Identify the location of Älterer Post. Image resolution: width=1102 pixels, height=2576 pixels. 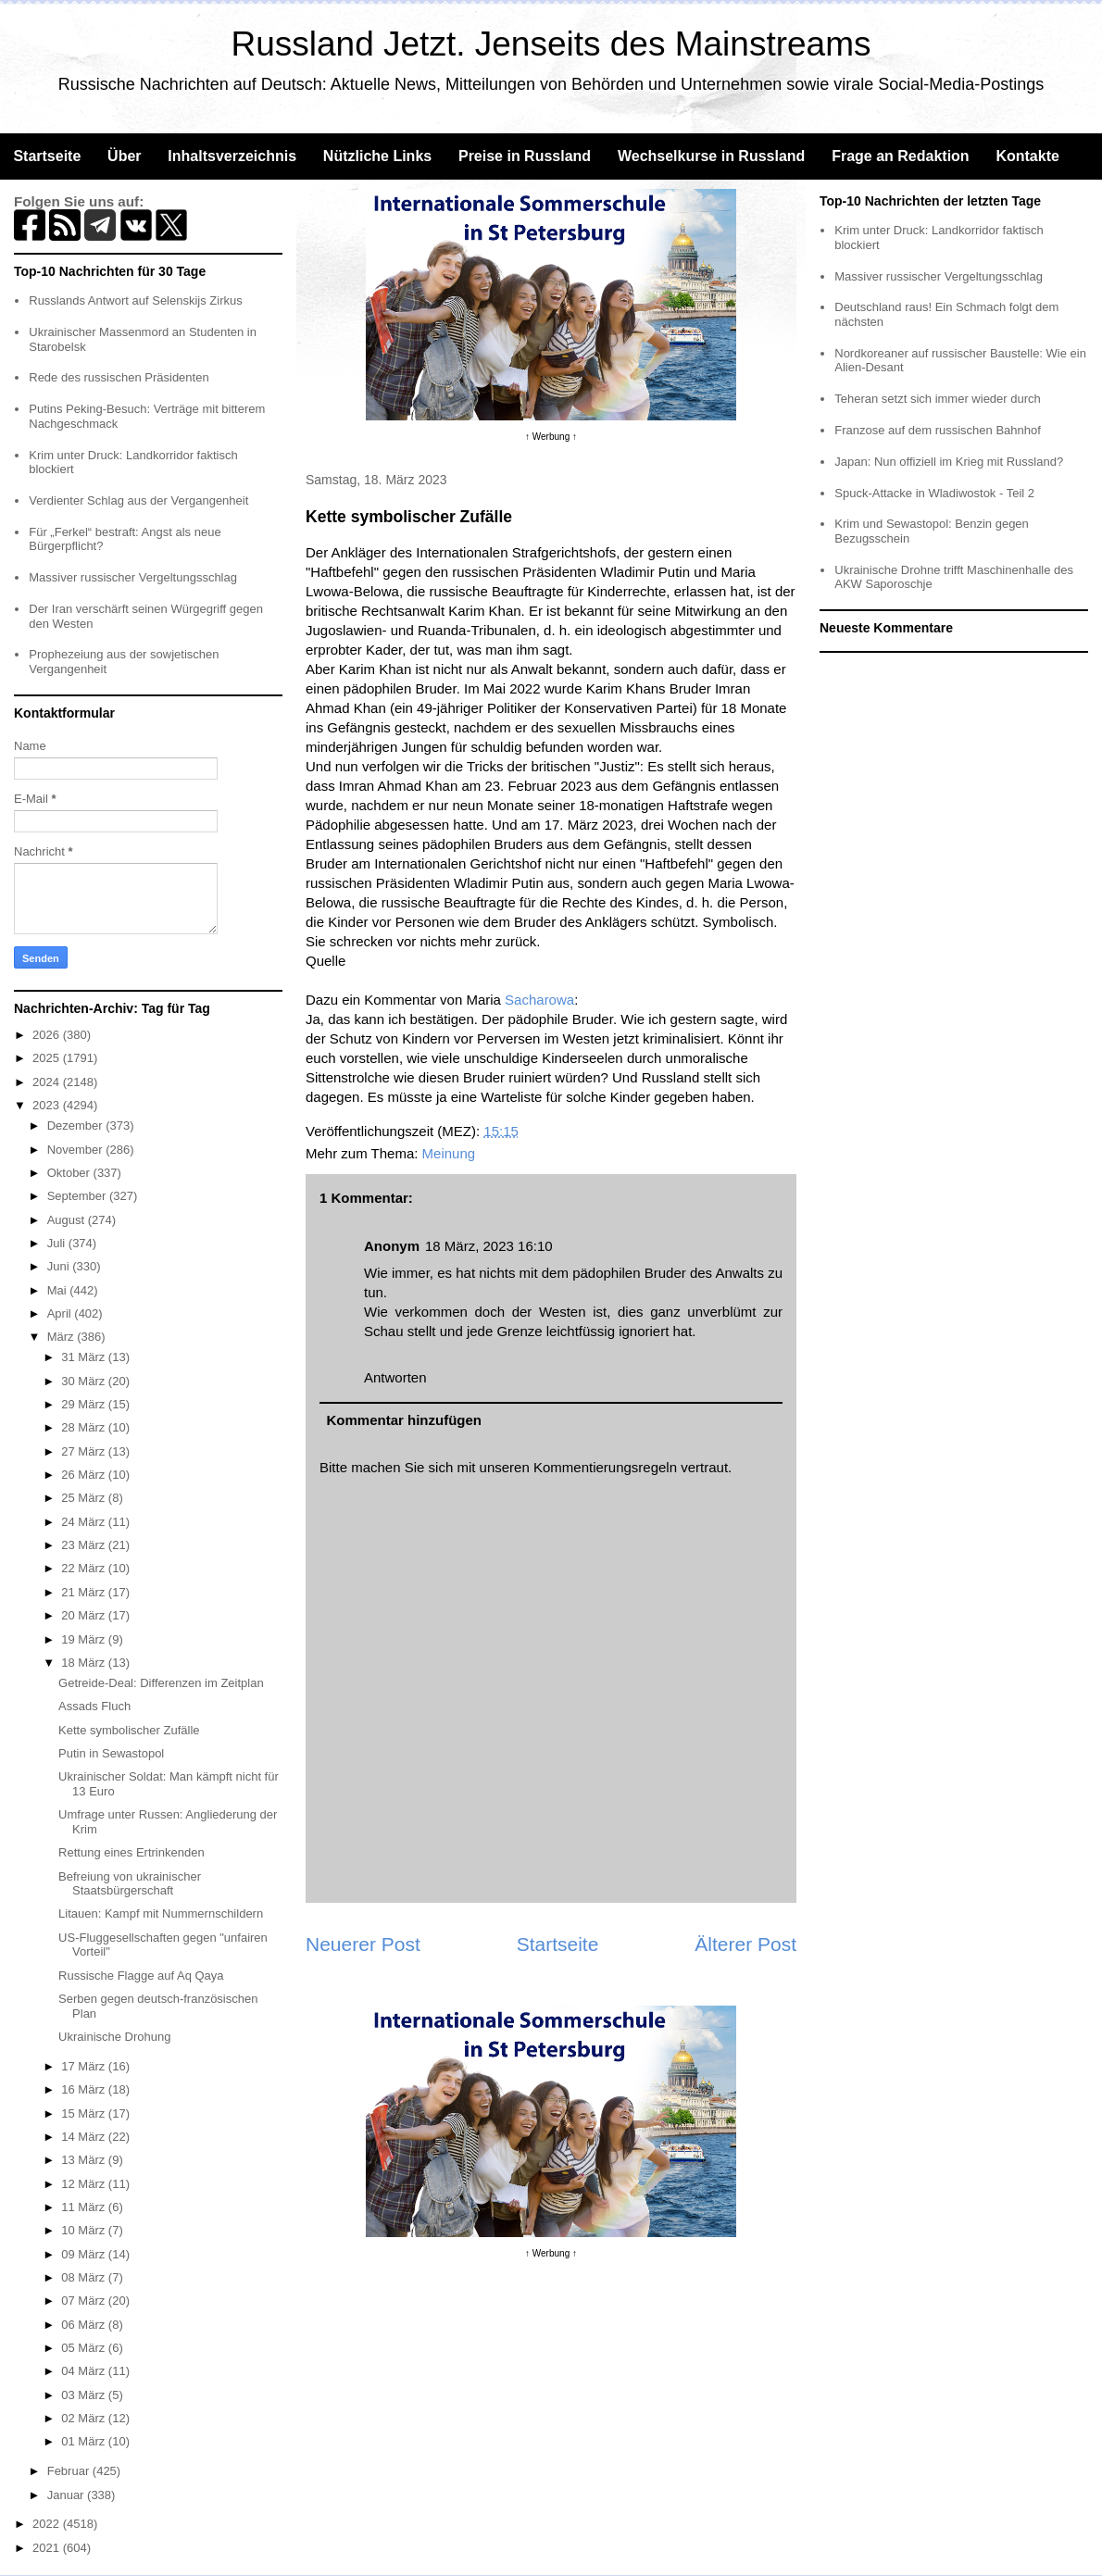
(745, 1944).